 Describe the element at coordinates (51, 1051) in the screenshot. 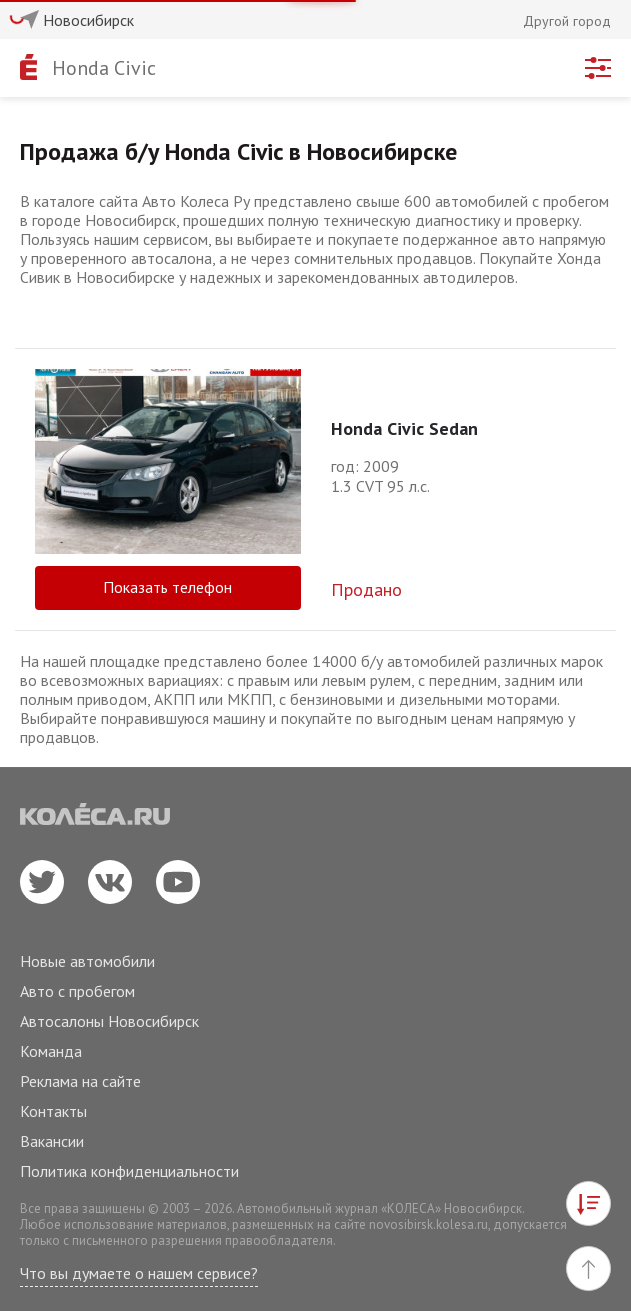

I see `Команда` at that location.